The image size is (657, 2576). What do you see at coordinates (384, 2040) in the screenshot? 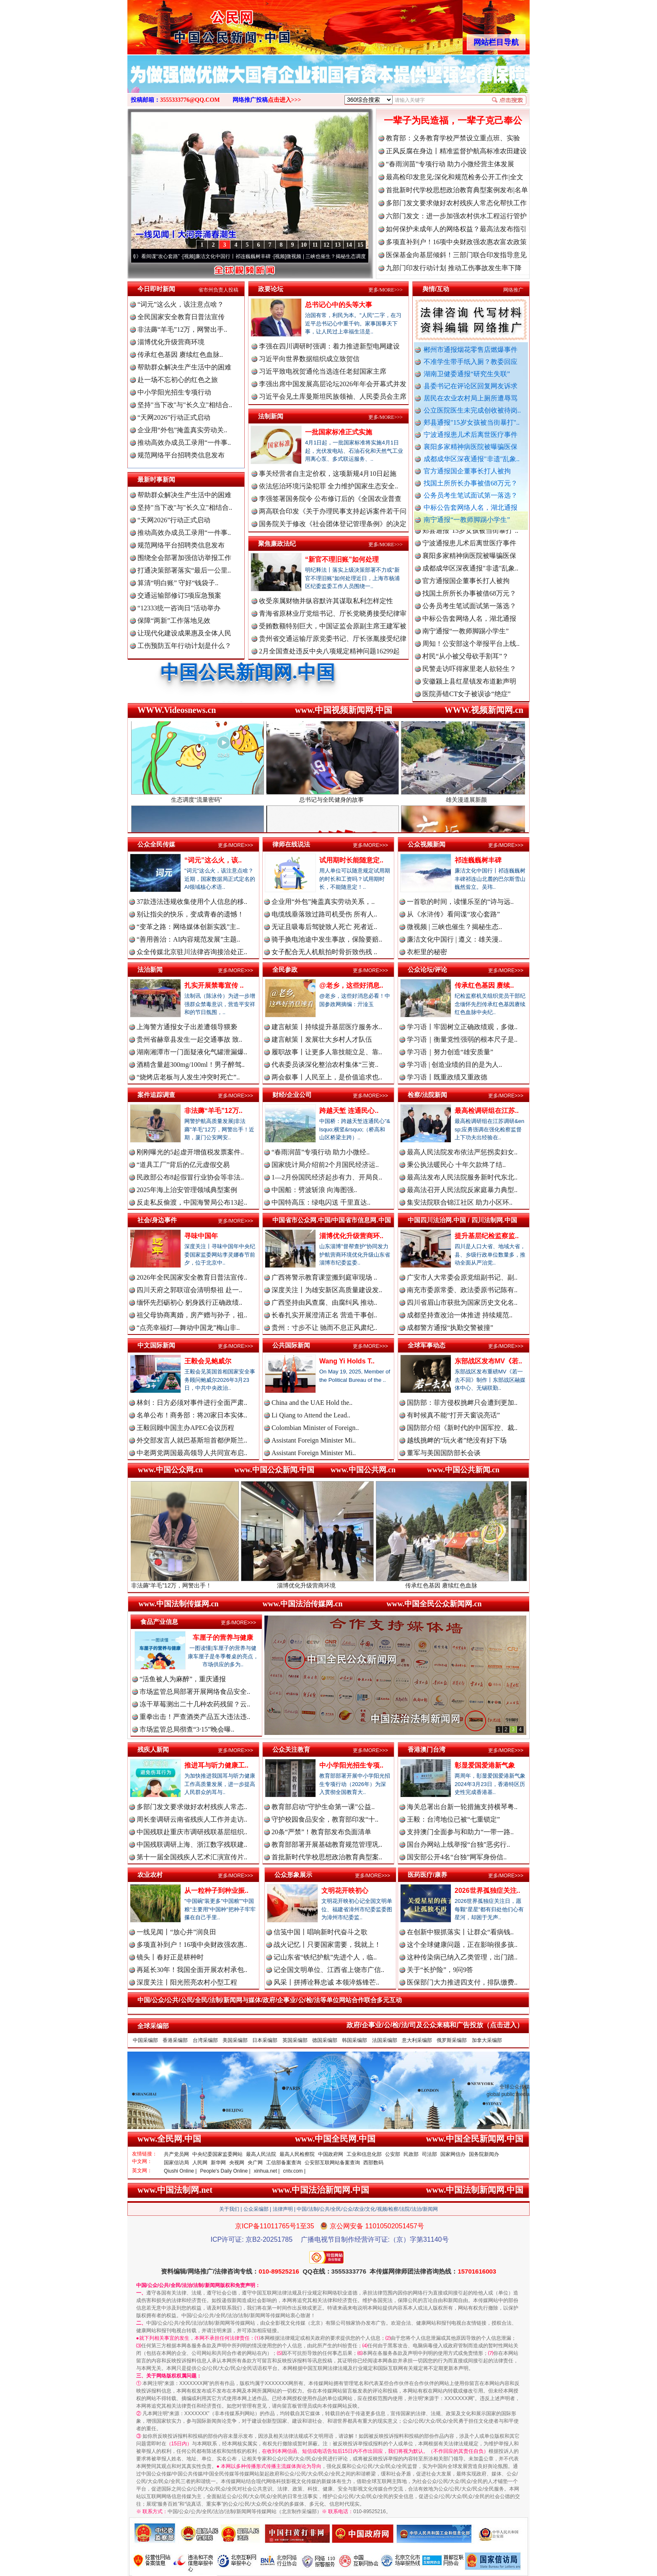
I see `法国采编部` at bounding box center [384, 2040].